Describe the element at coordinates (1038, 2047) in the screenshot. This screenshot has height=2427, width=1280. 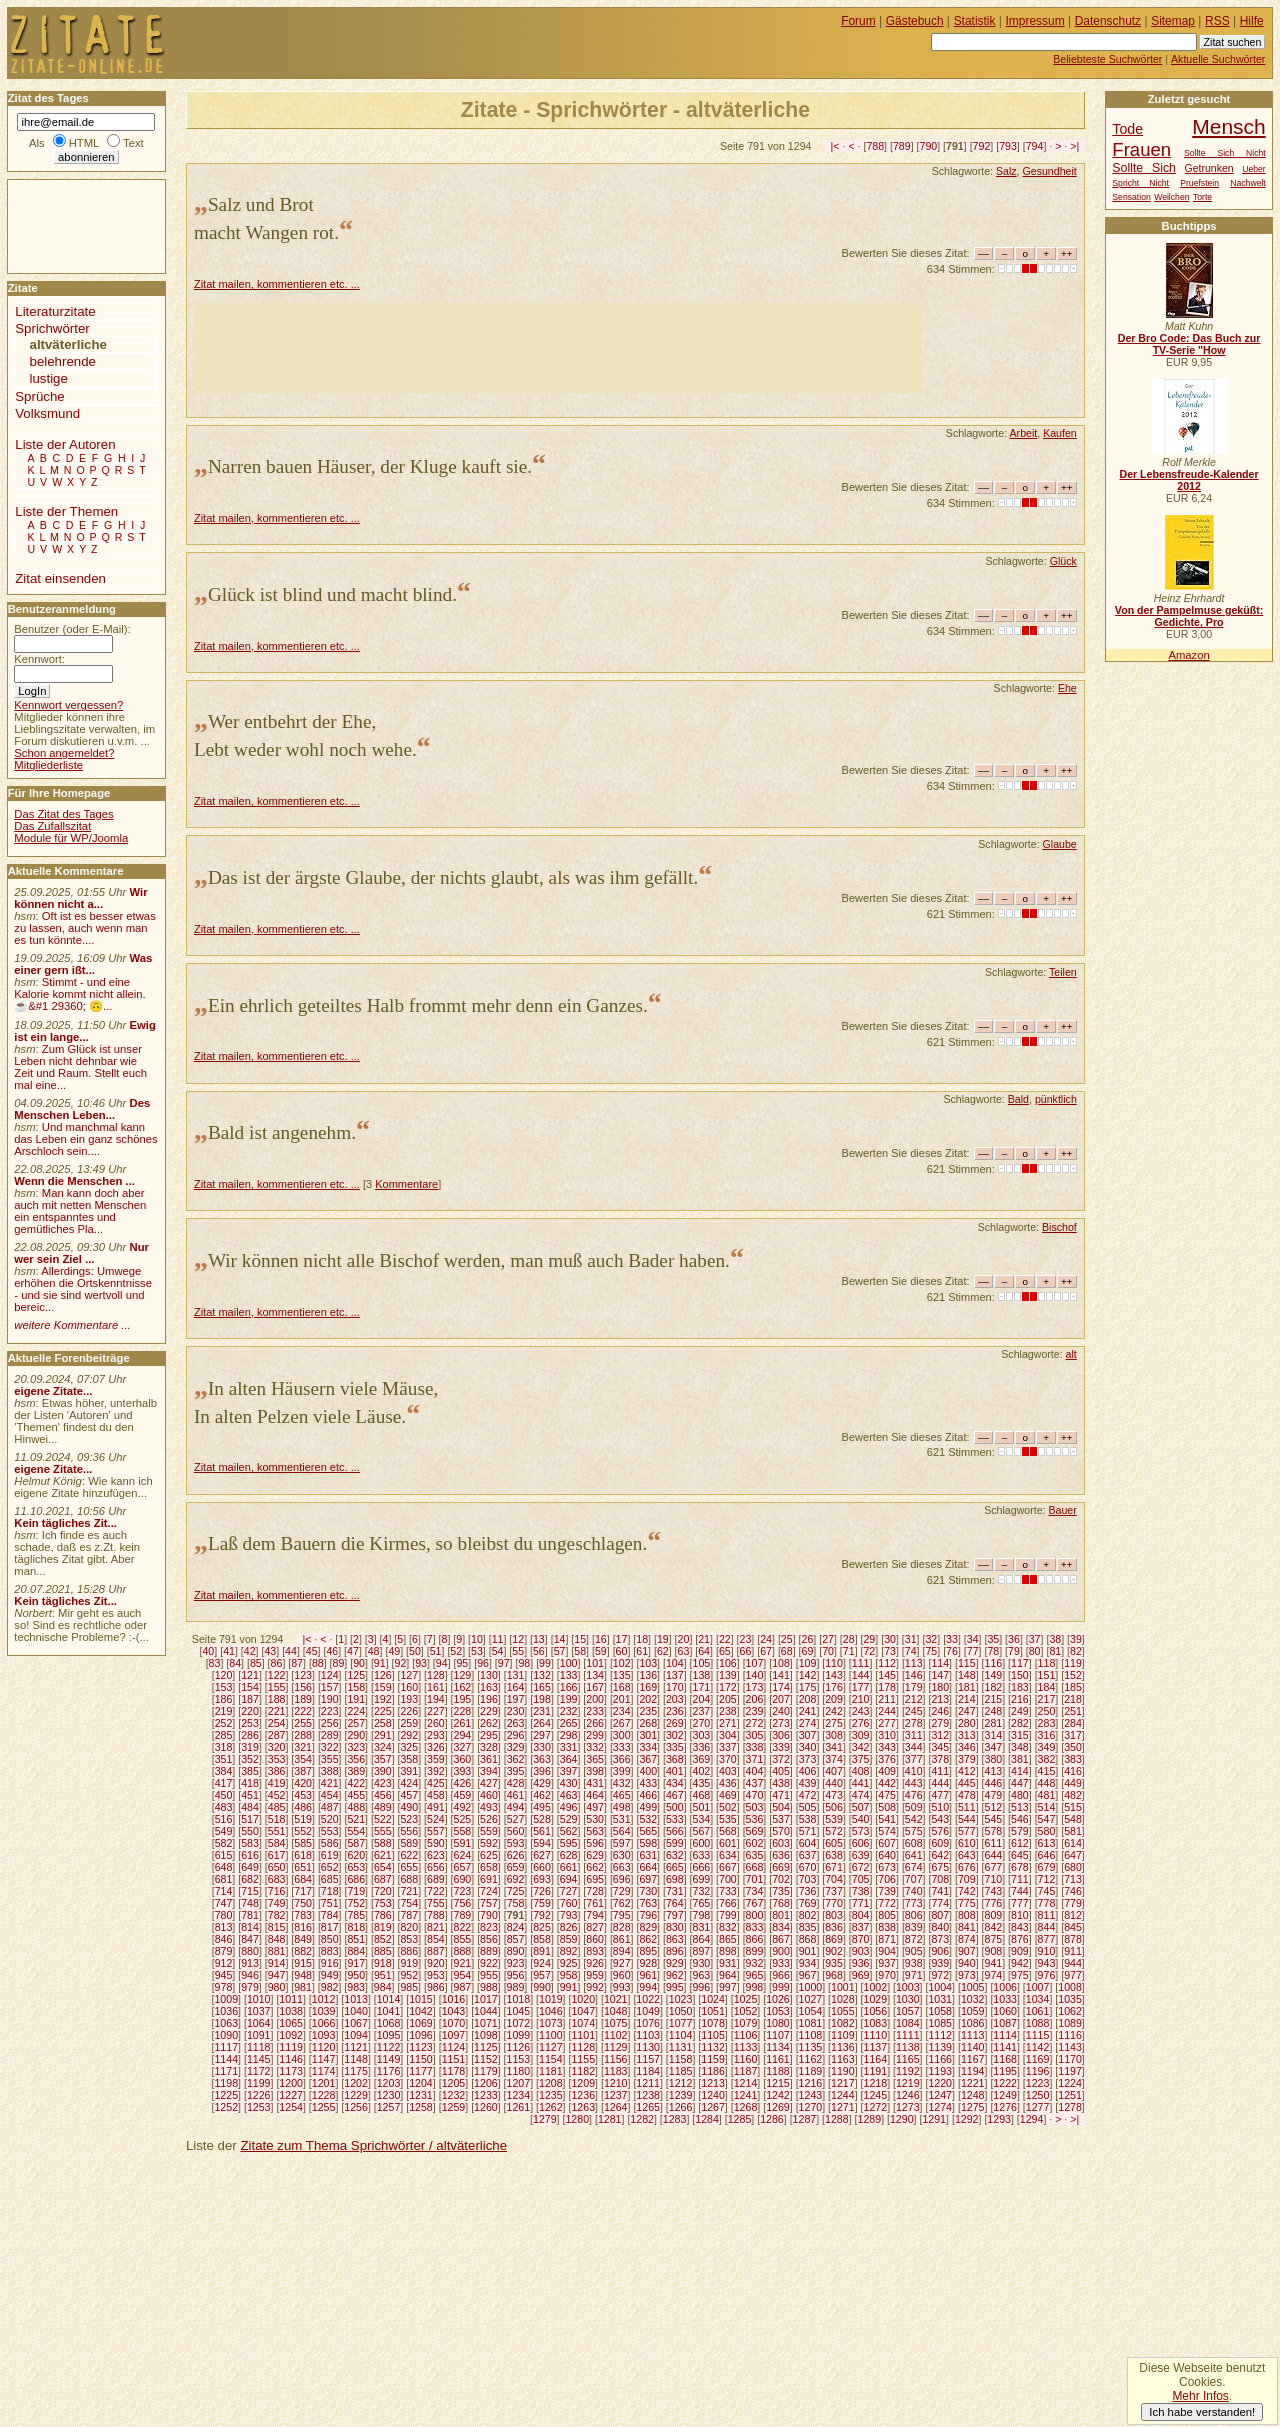
I see `1142` at that location.